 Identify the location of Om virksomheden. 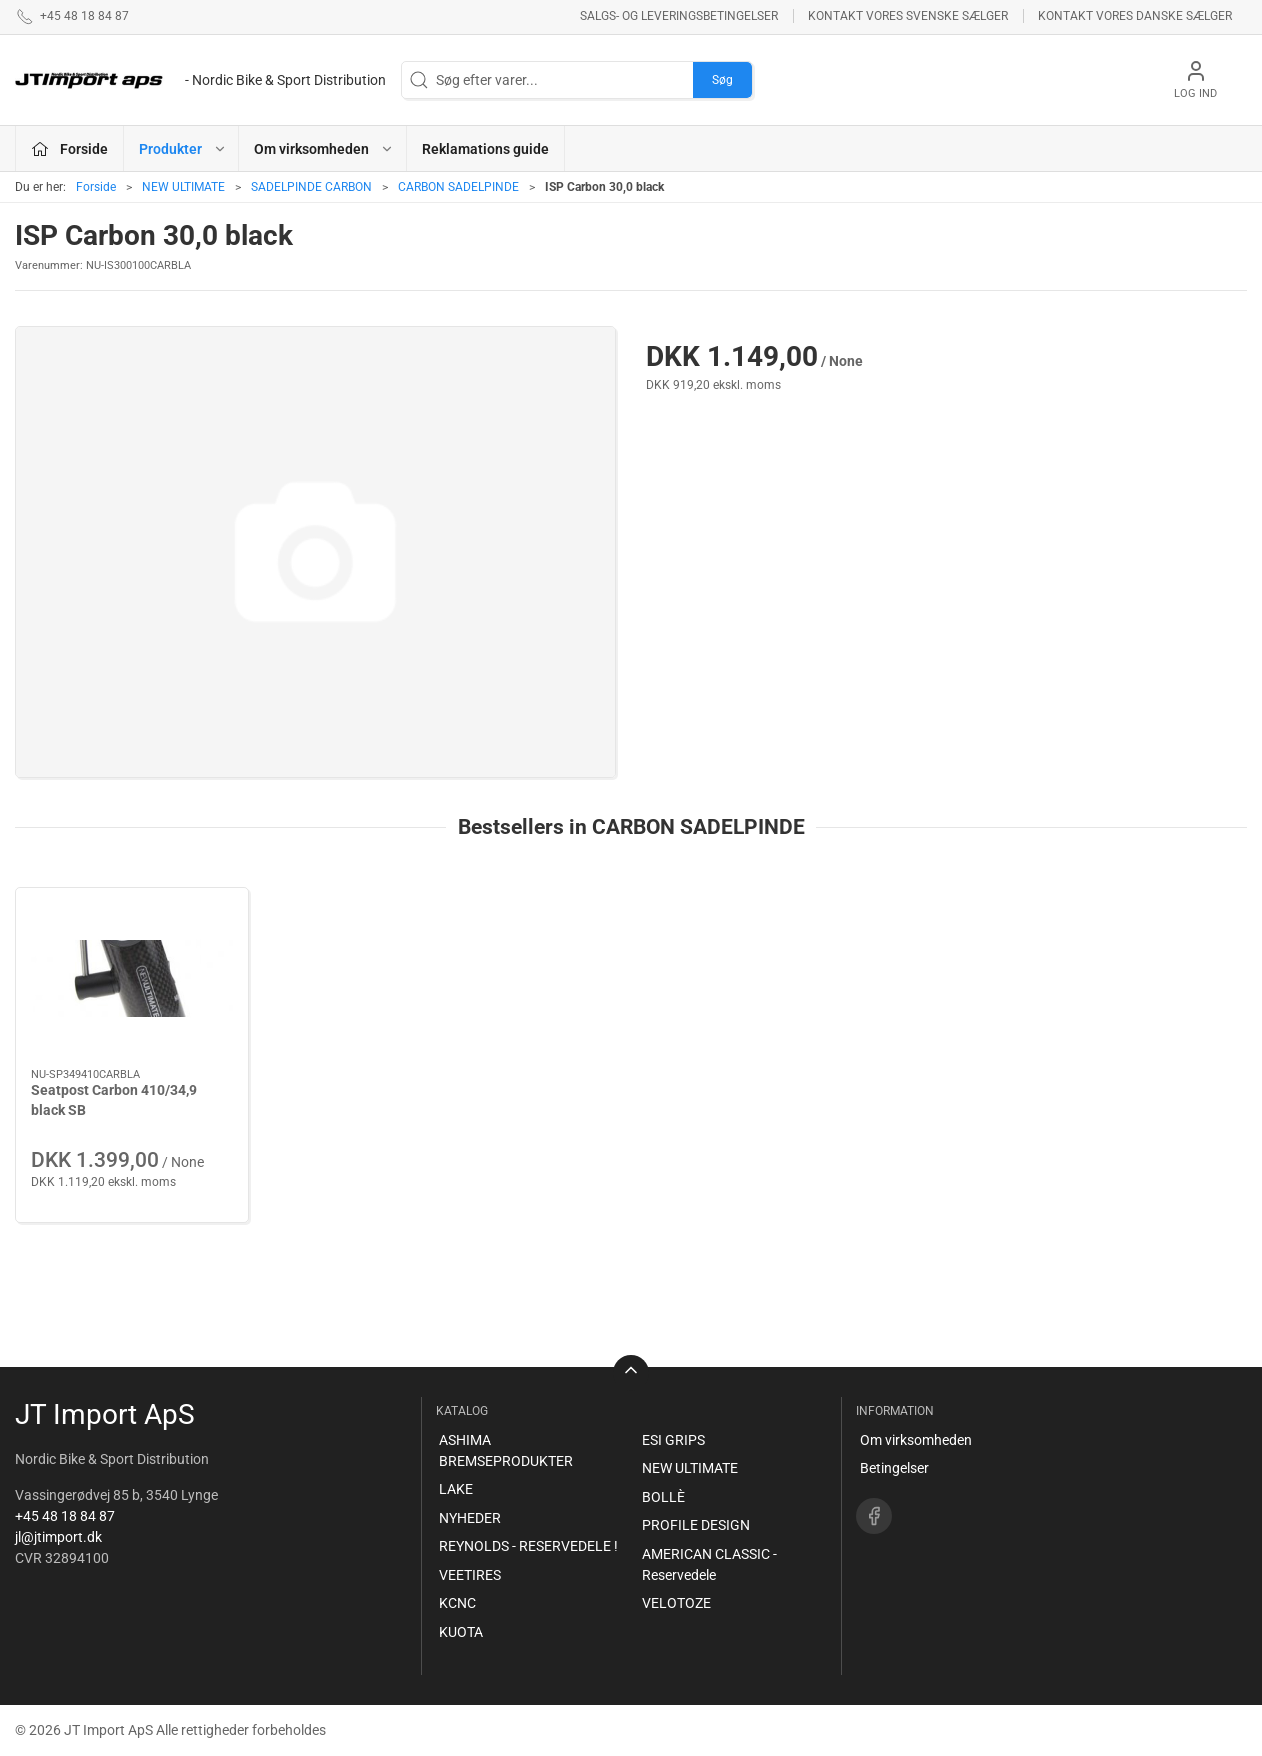
(916, 1440).